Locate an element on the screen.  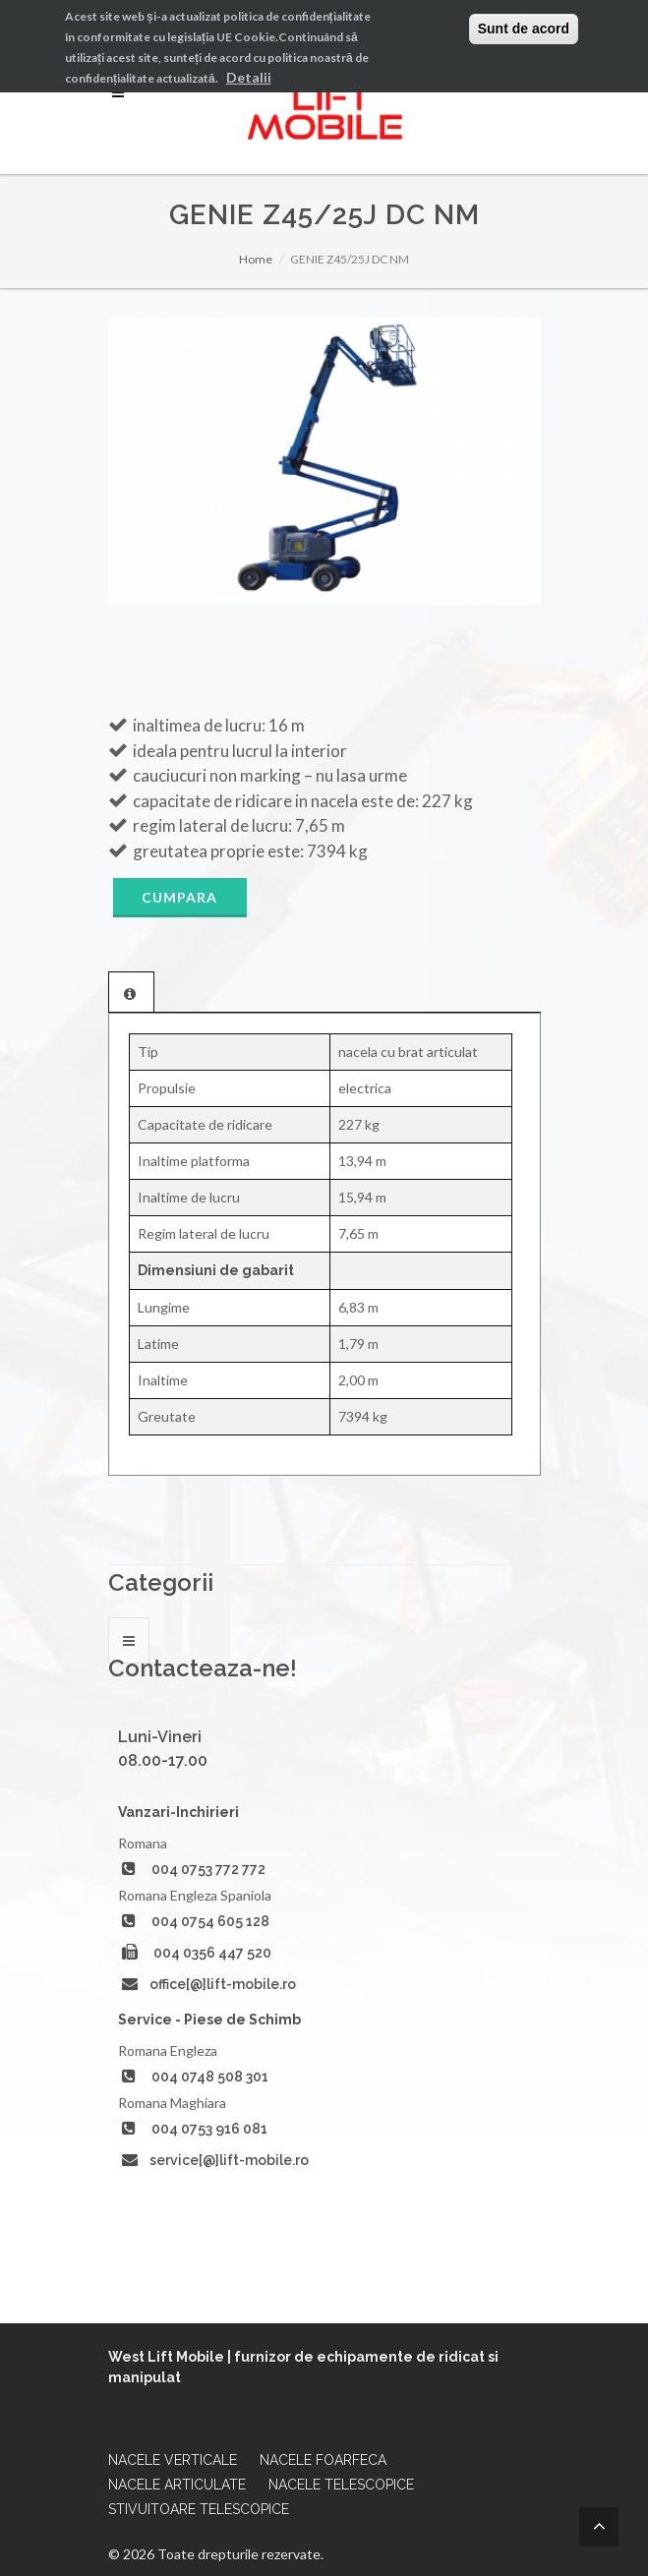
004 0748 508 301 is located at coordinates (209, 2076).